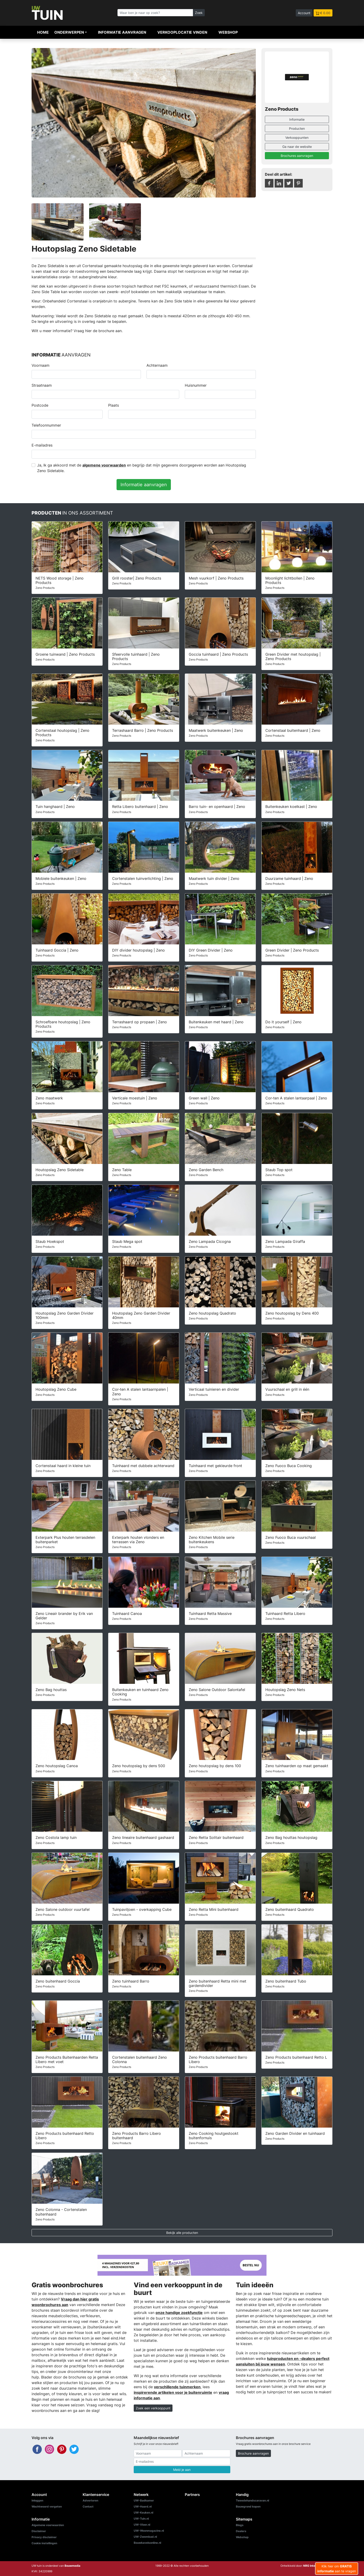 This screenshot has width=364, height=2576. Describe the element at coordinates (145, 2536) in the screenshot. I see `UW-Zwembad.nl` at that location.